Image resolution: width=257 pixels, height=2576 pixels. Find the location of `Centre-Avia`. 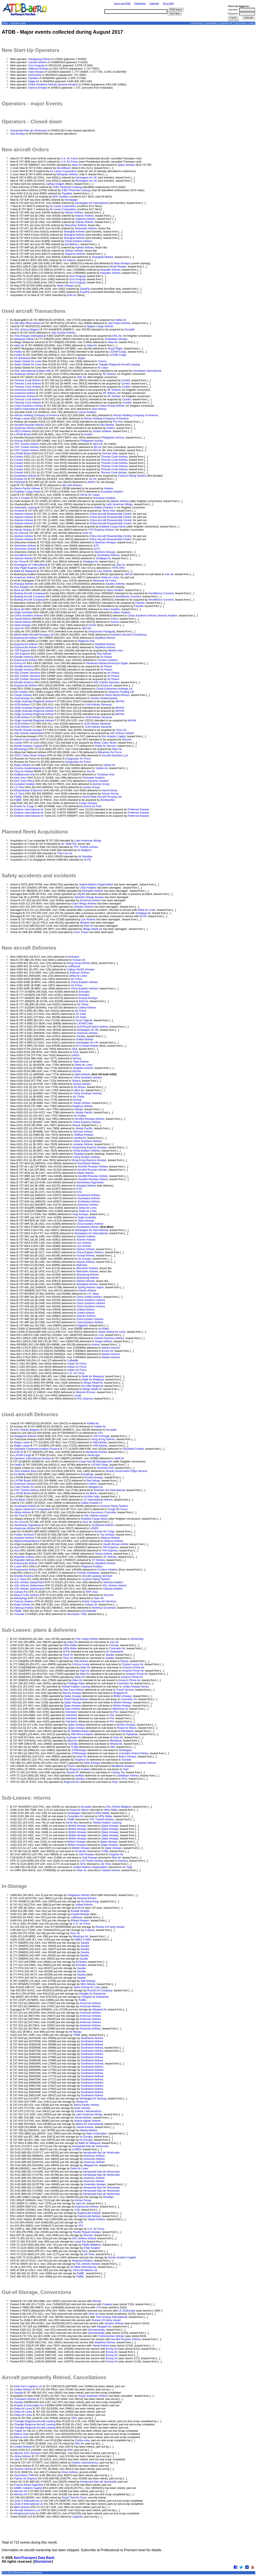

Centre-Avia is located at coordinates (82, 2440).